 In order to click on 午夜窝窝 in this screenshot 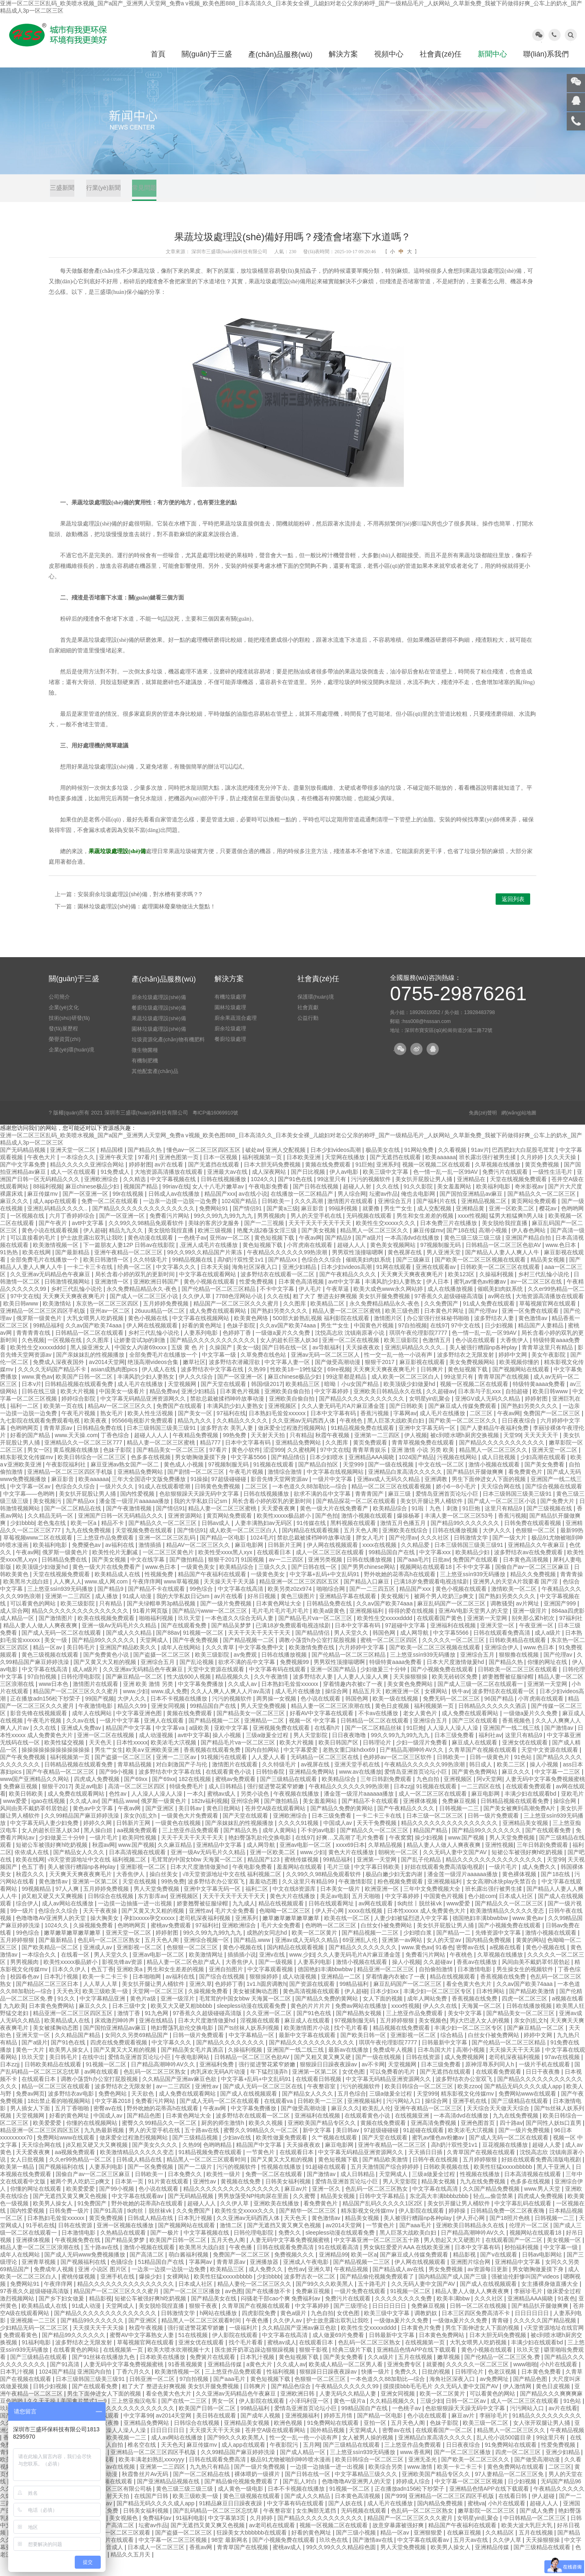, I will do `click(400, 1855)`.